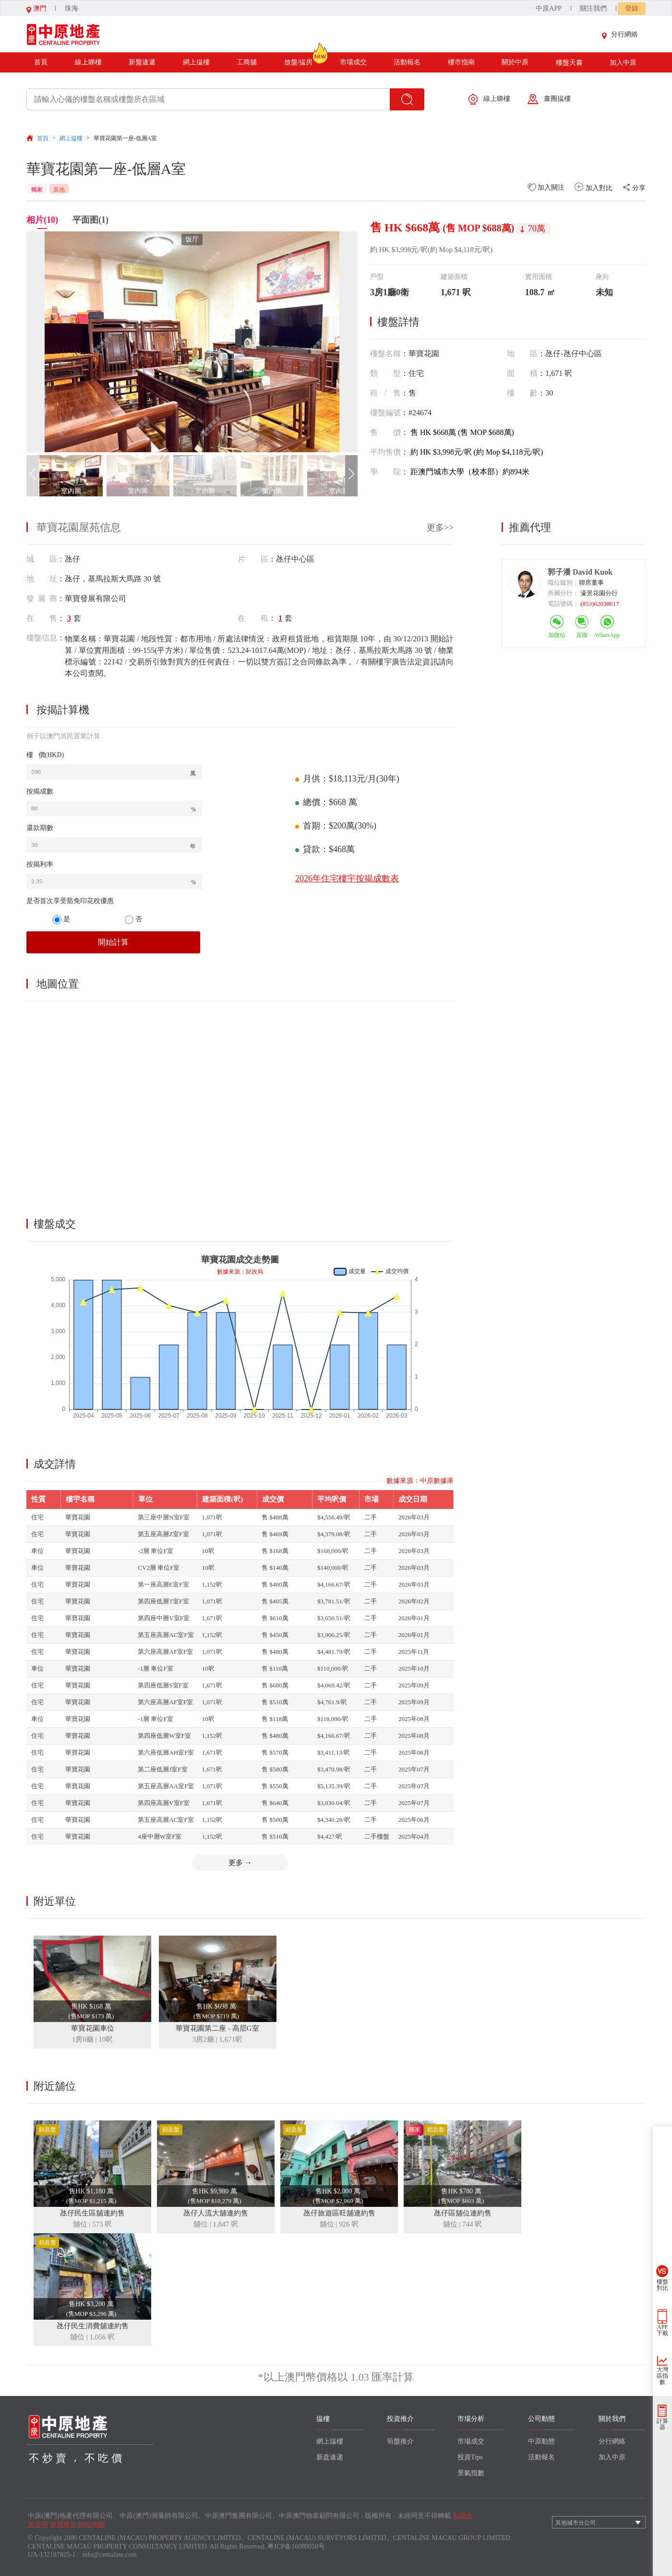 Image resolution: width=672 pixels, height=2576 pixels. I want to click on 電話號碼：, so click(563, 603).